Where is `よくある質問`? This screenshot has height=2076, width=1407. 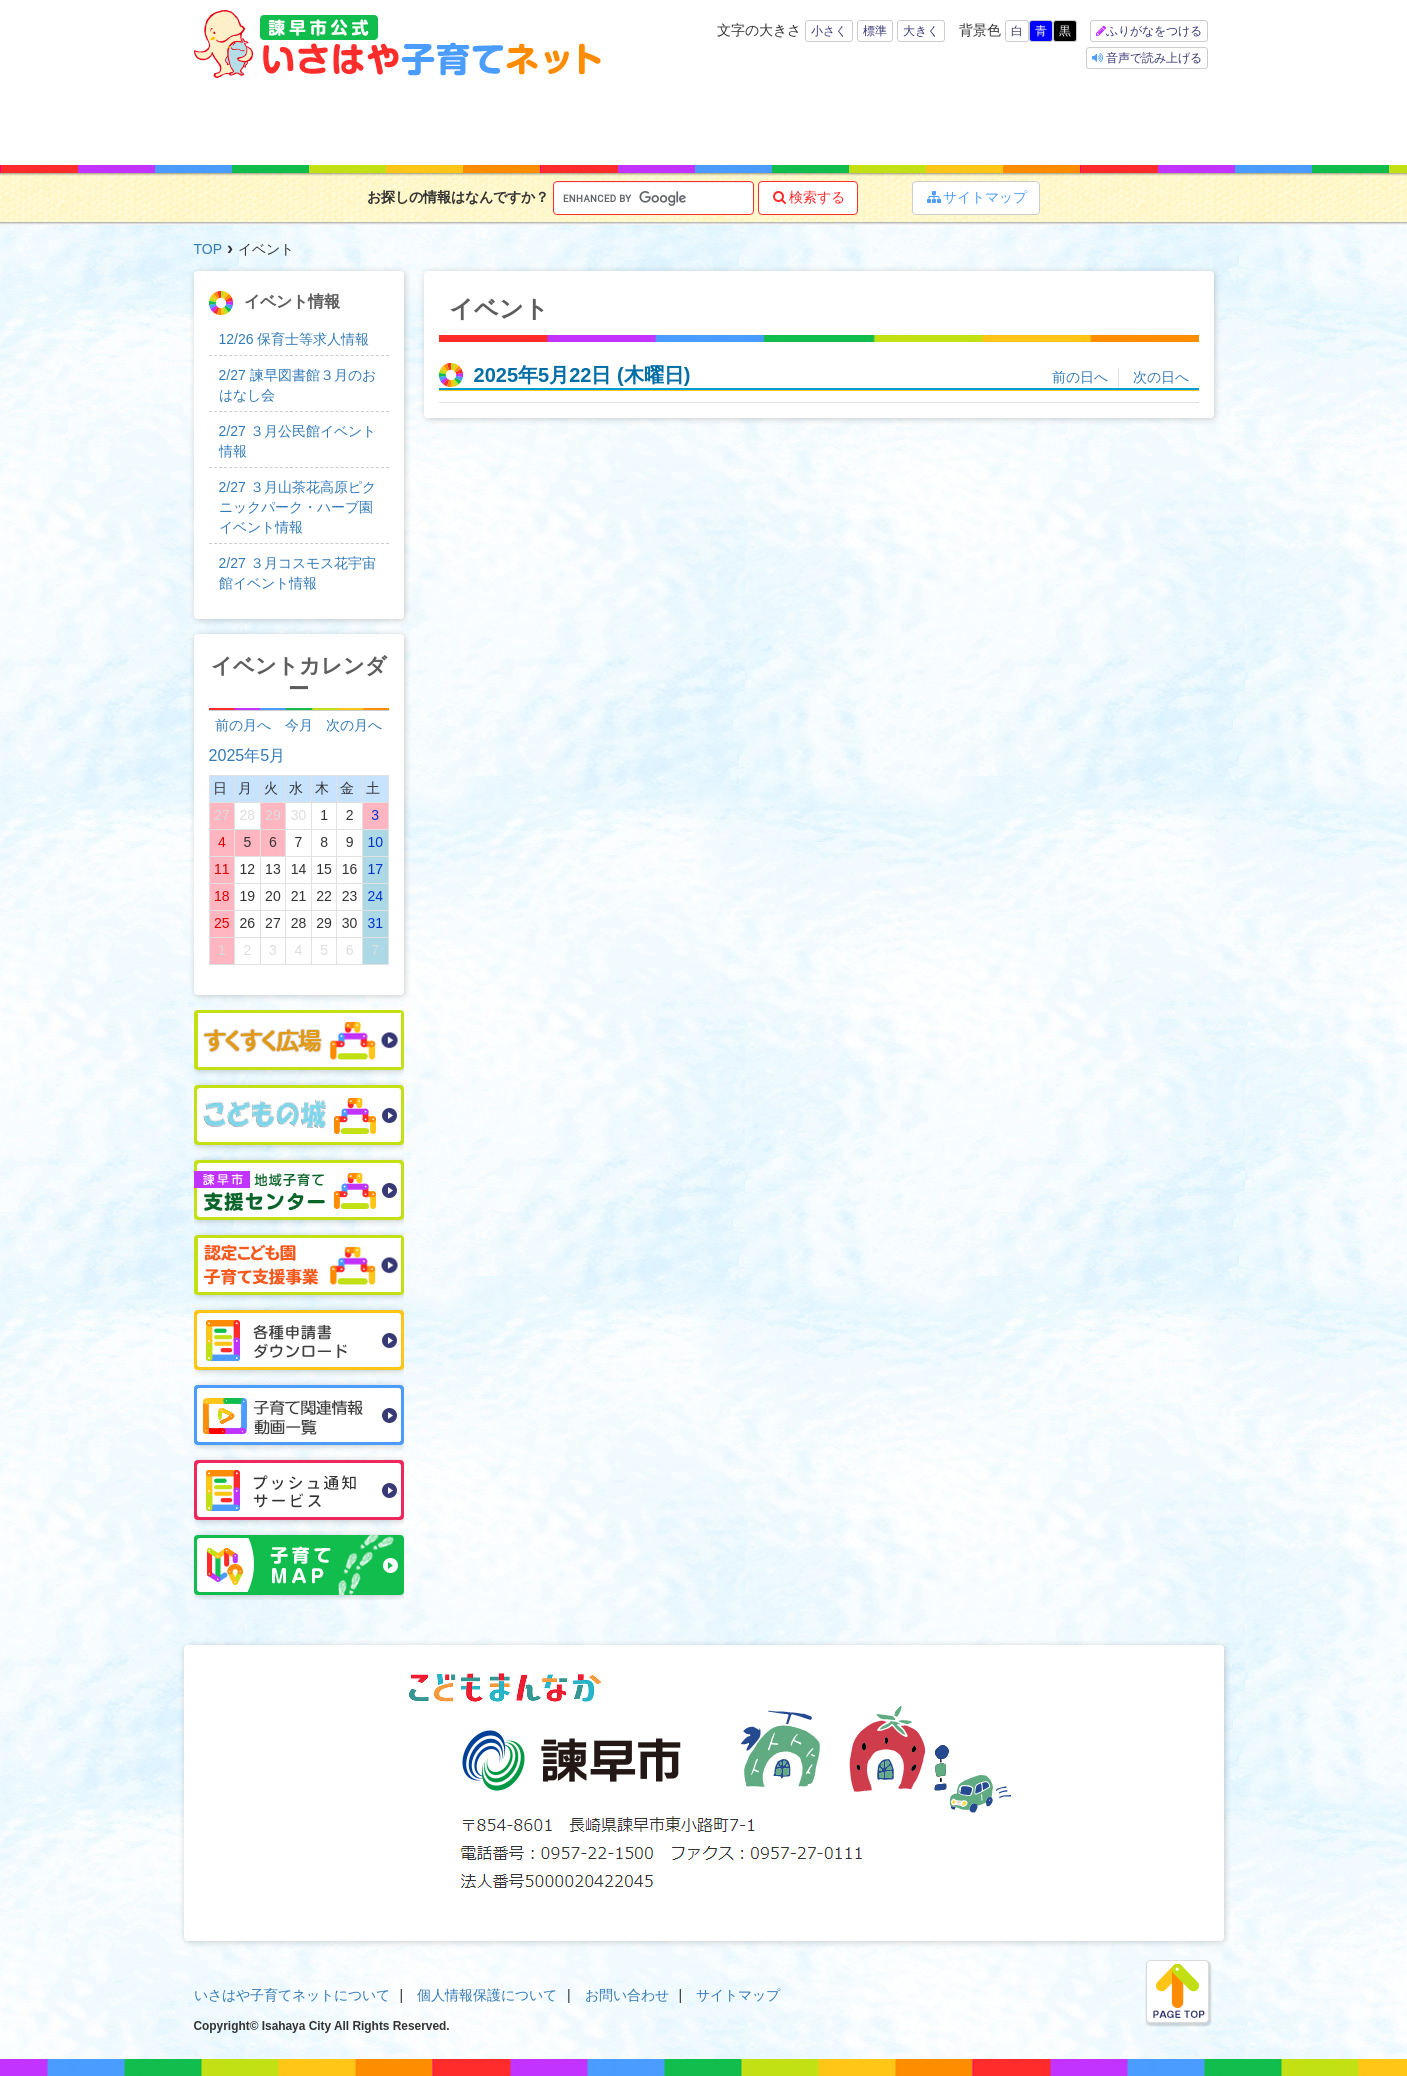
よくある質問 is located at coordinates (1147, 122).